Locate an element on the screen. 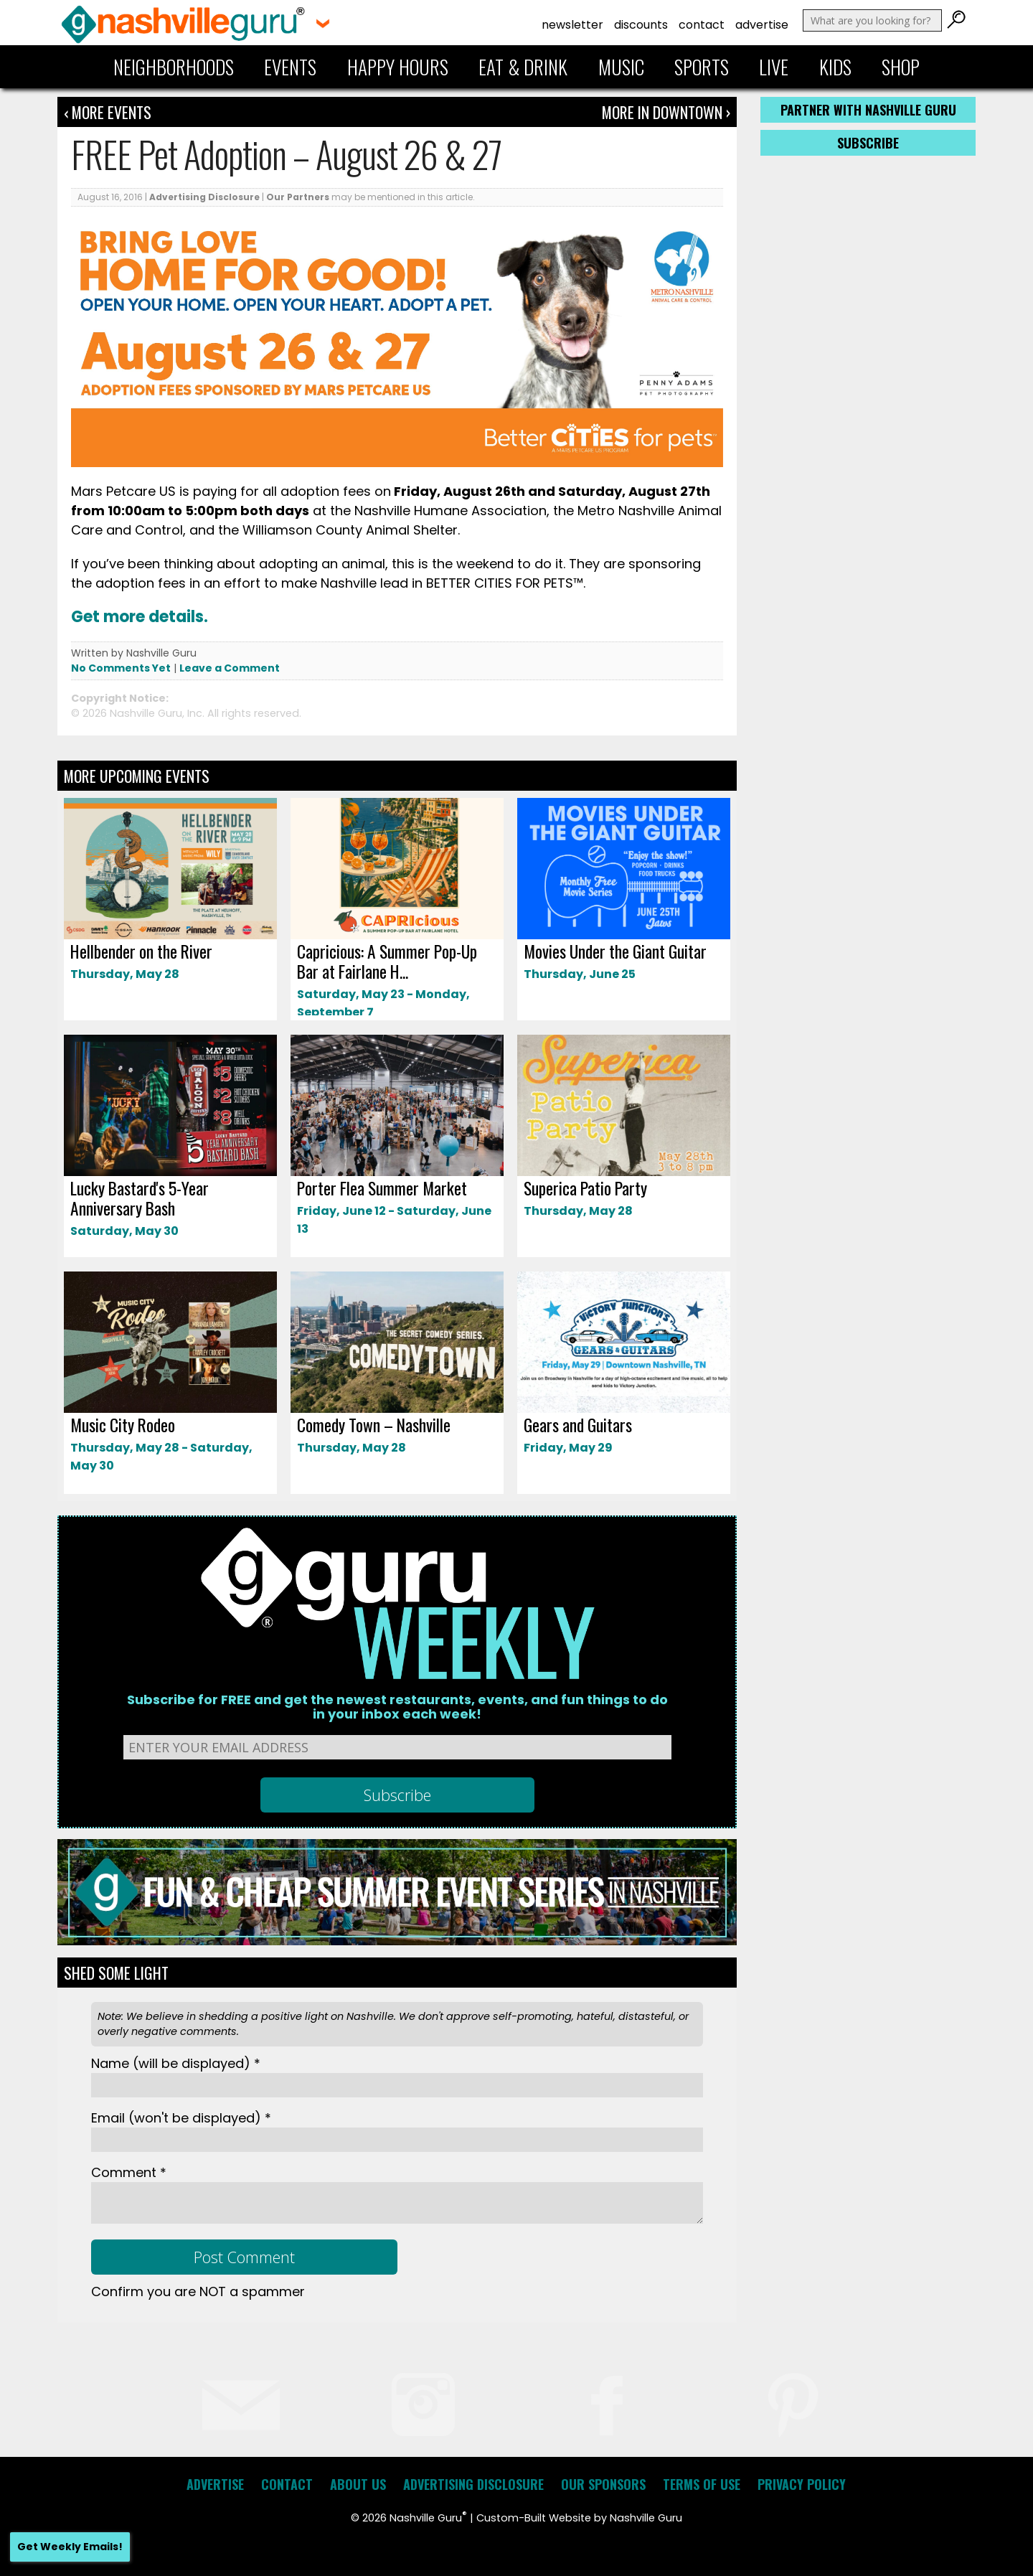 This screenshot has height=2576, width=1033. Our Sponsors is located at coordinates (603, 2484).